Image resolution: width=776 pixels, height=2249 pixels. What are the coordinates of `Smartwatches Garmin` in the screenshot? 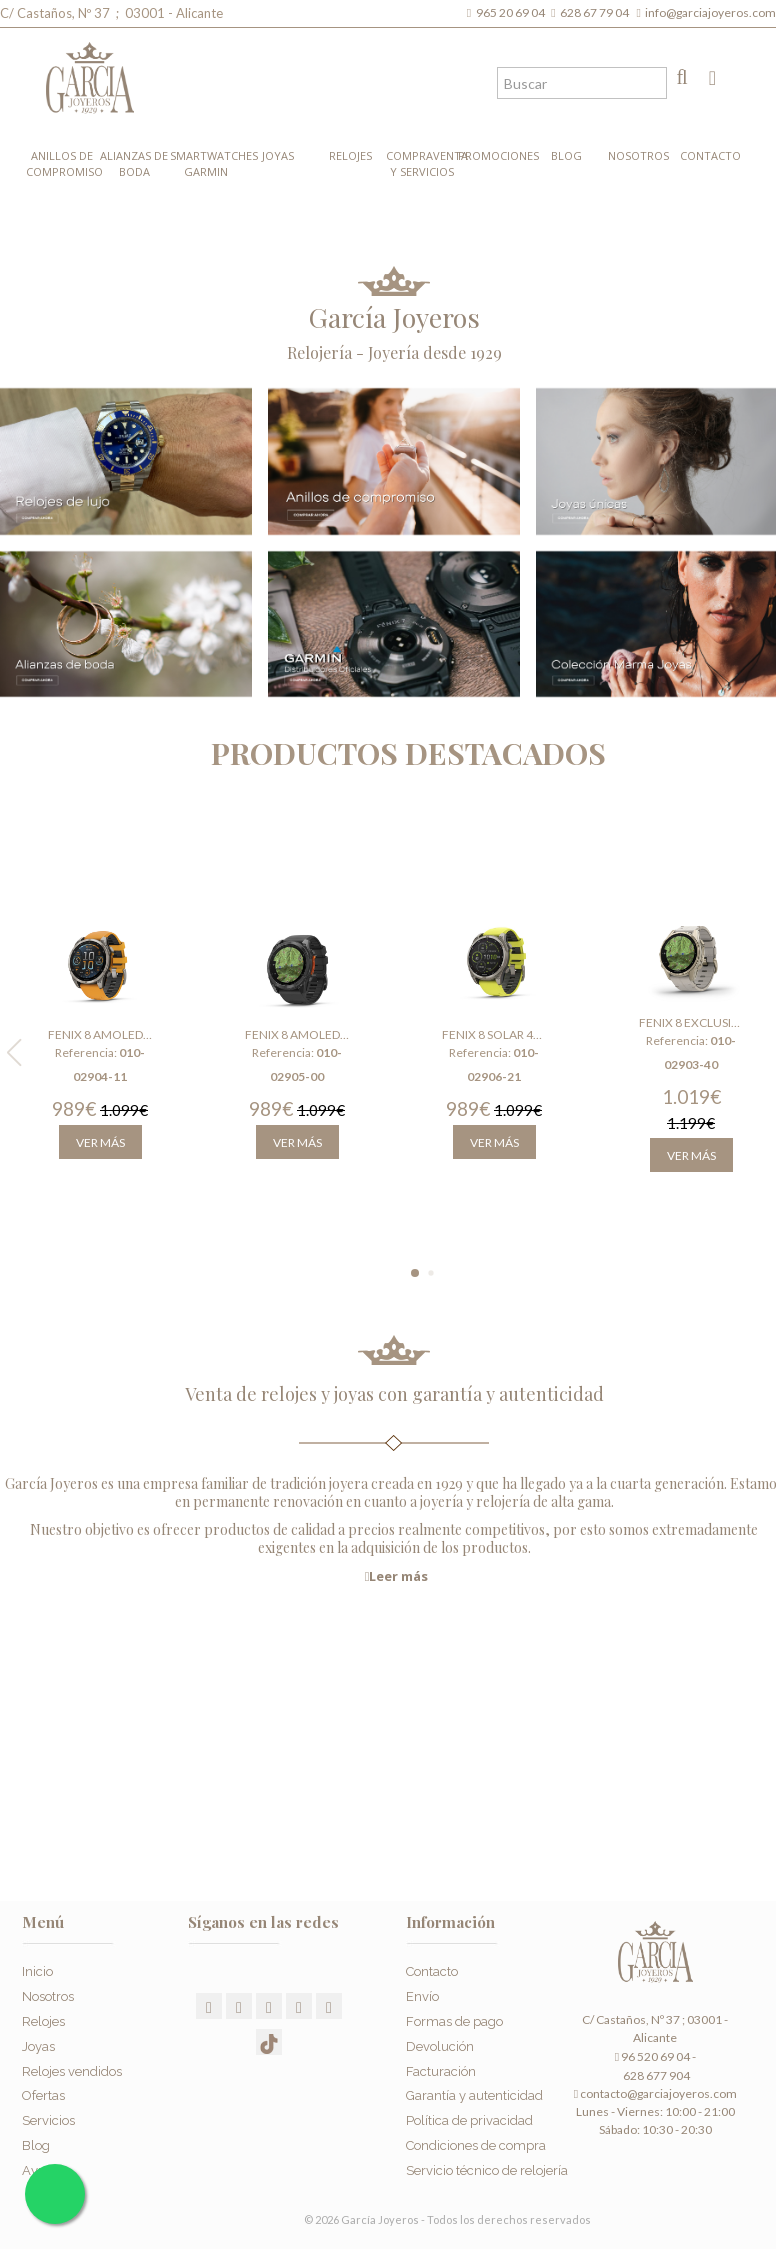 It's located at (206, 163).